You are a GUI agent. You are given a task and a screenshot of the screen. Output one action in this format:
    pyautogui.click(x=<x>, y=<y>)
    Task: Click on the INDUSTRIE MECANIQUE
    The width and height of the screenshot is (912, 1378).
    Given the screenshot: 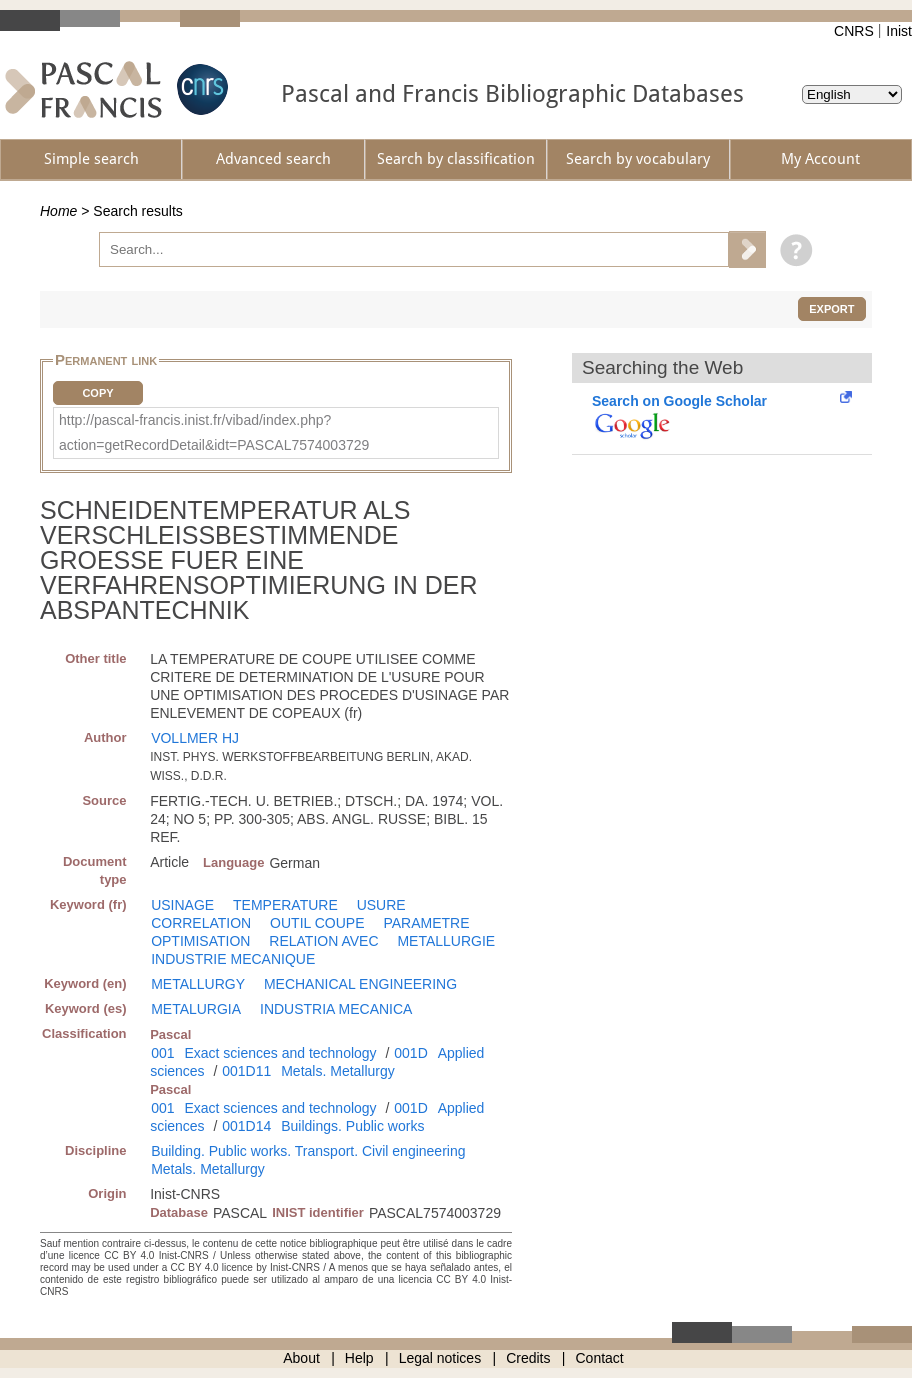 What is the action you would take?
    pyautogui.click(x=233, y=959)
    